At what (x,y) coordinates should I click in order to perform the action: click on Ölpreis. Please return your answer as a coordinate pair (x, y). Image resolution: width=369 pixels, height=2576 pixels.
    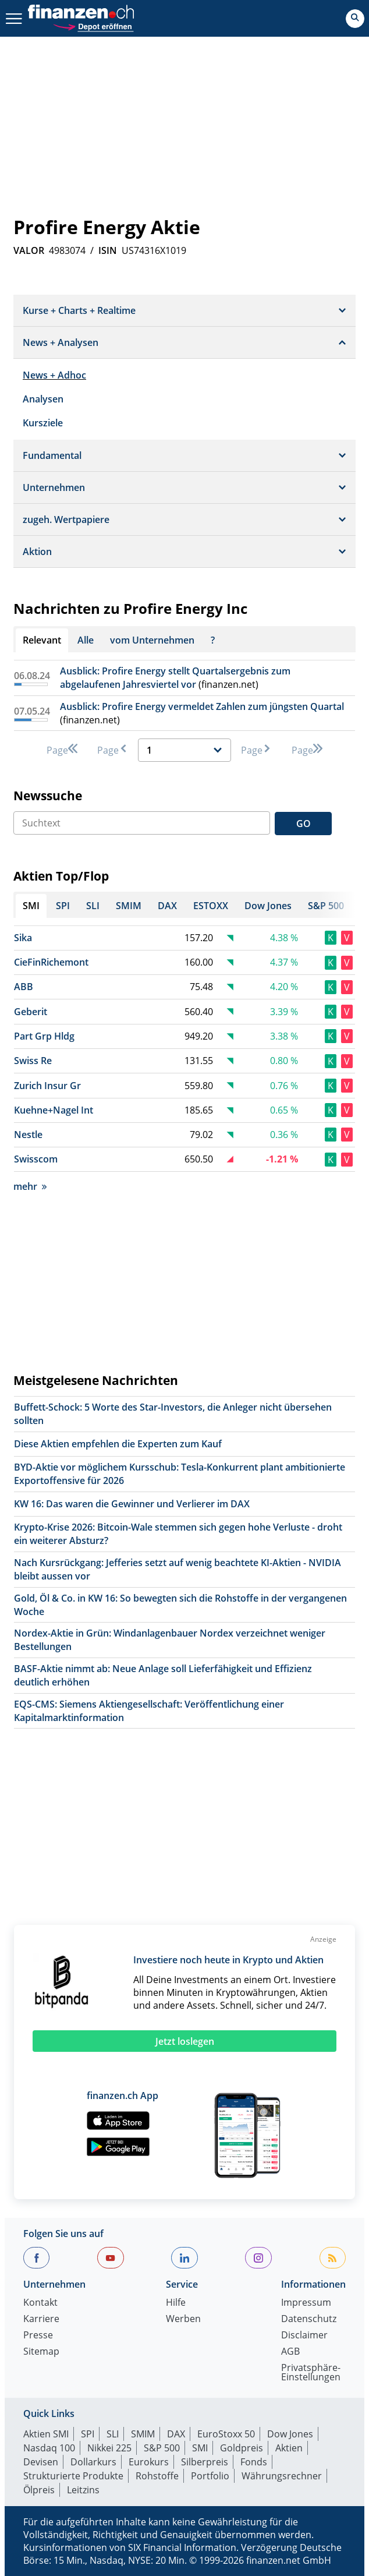
    Looking at the image, I should click on (39, 2489).